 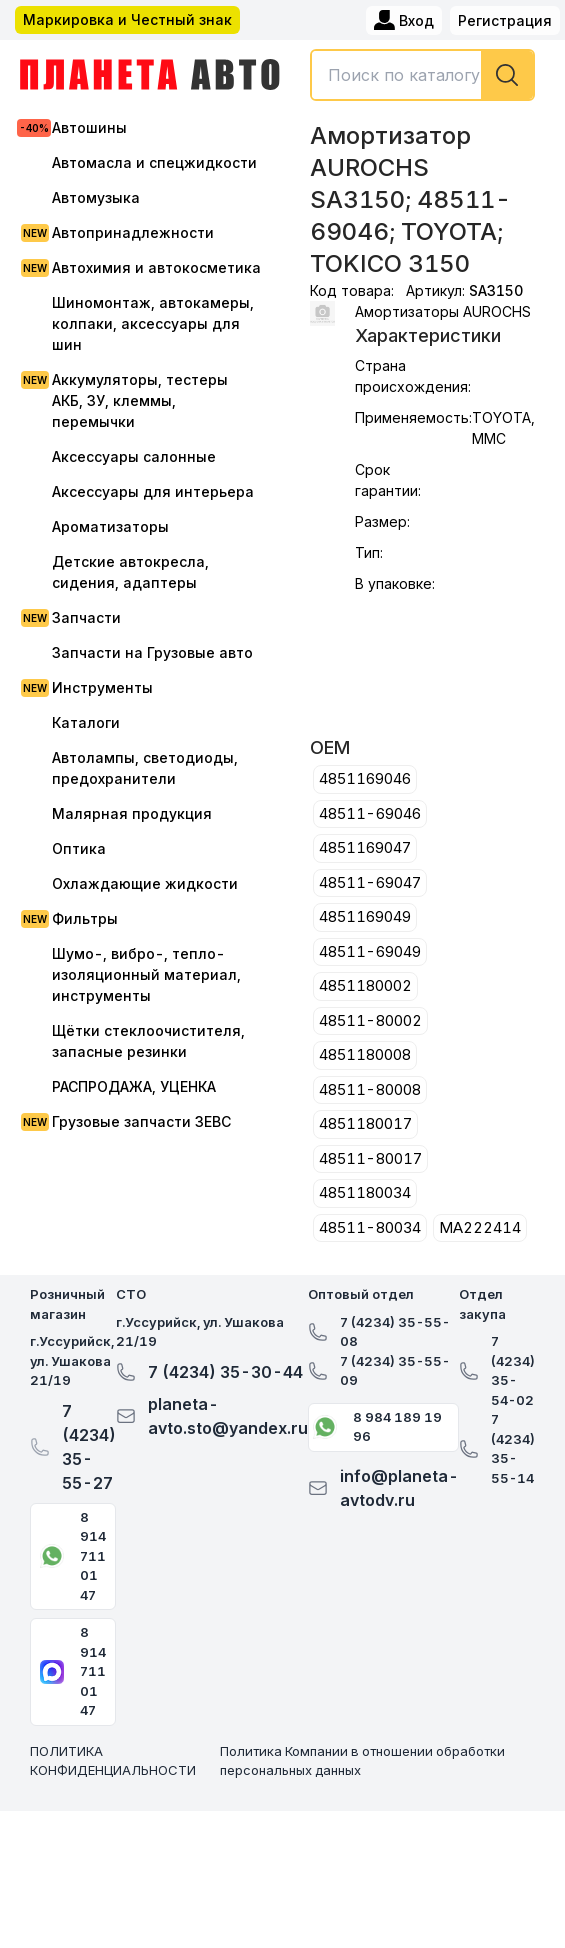 I want to click on 48511-80002, so click(x=370, y=1020).